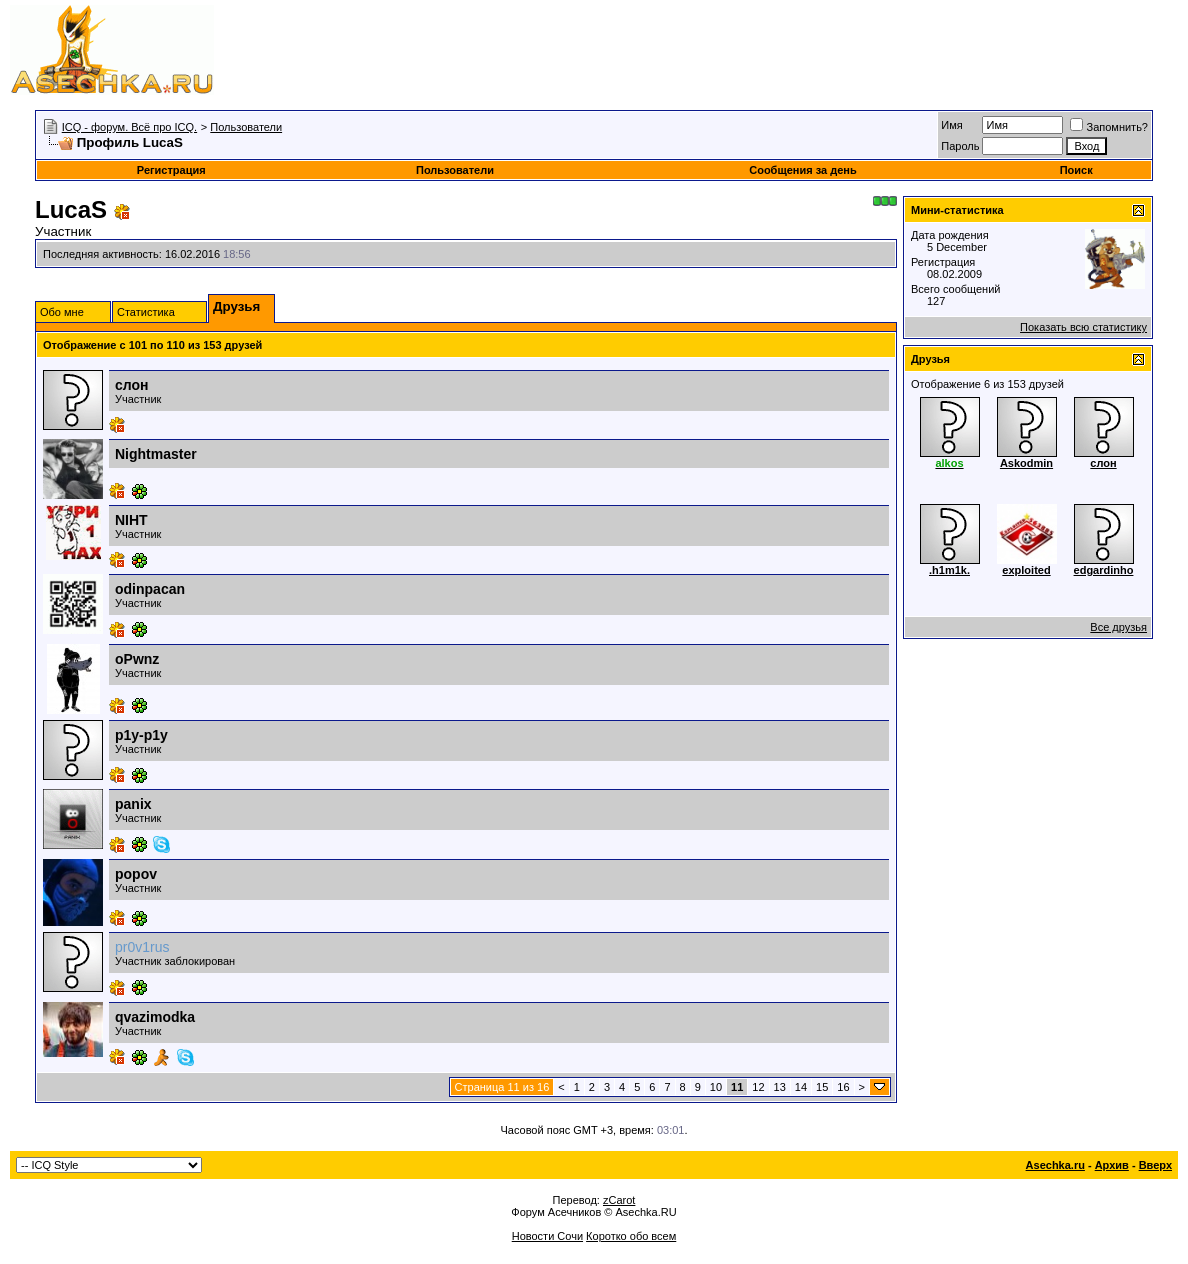  I want to click on Регистрация, so click(171, 170).